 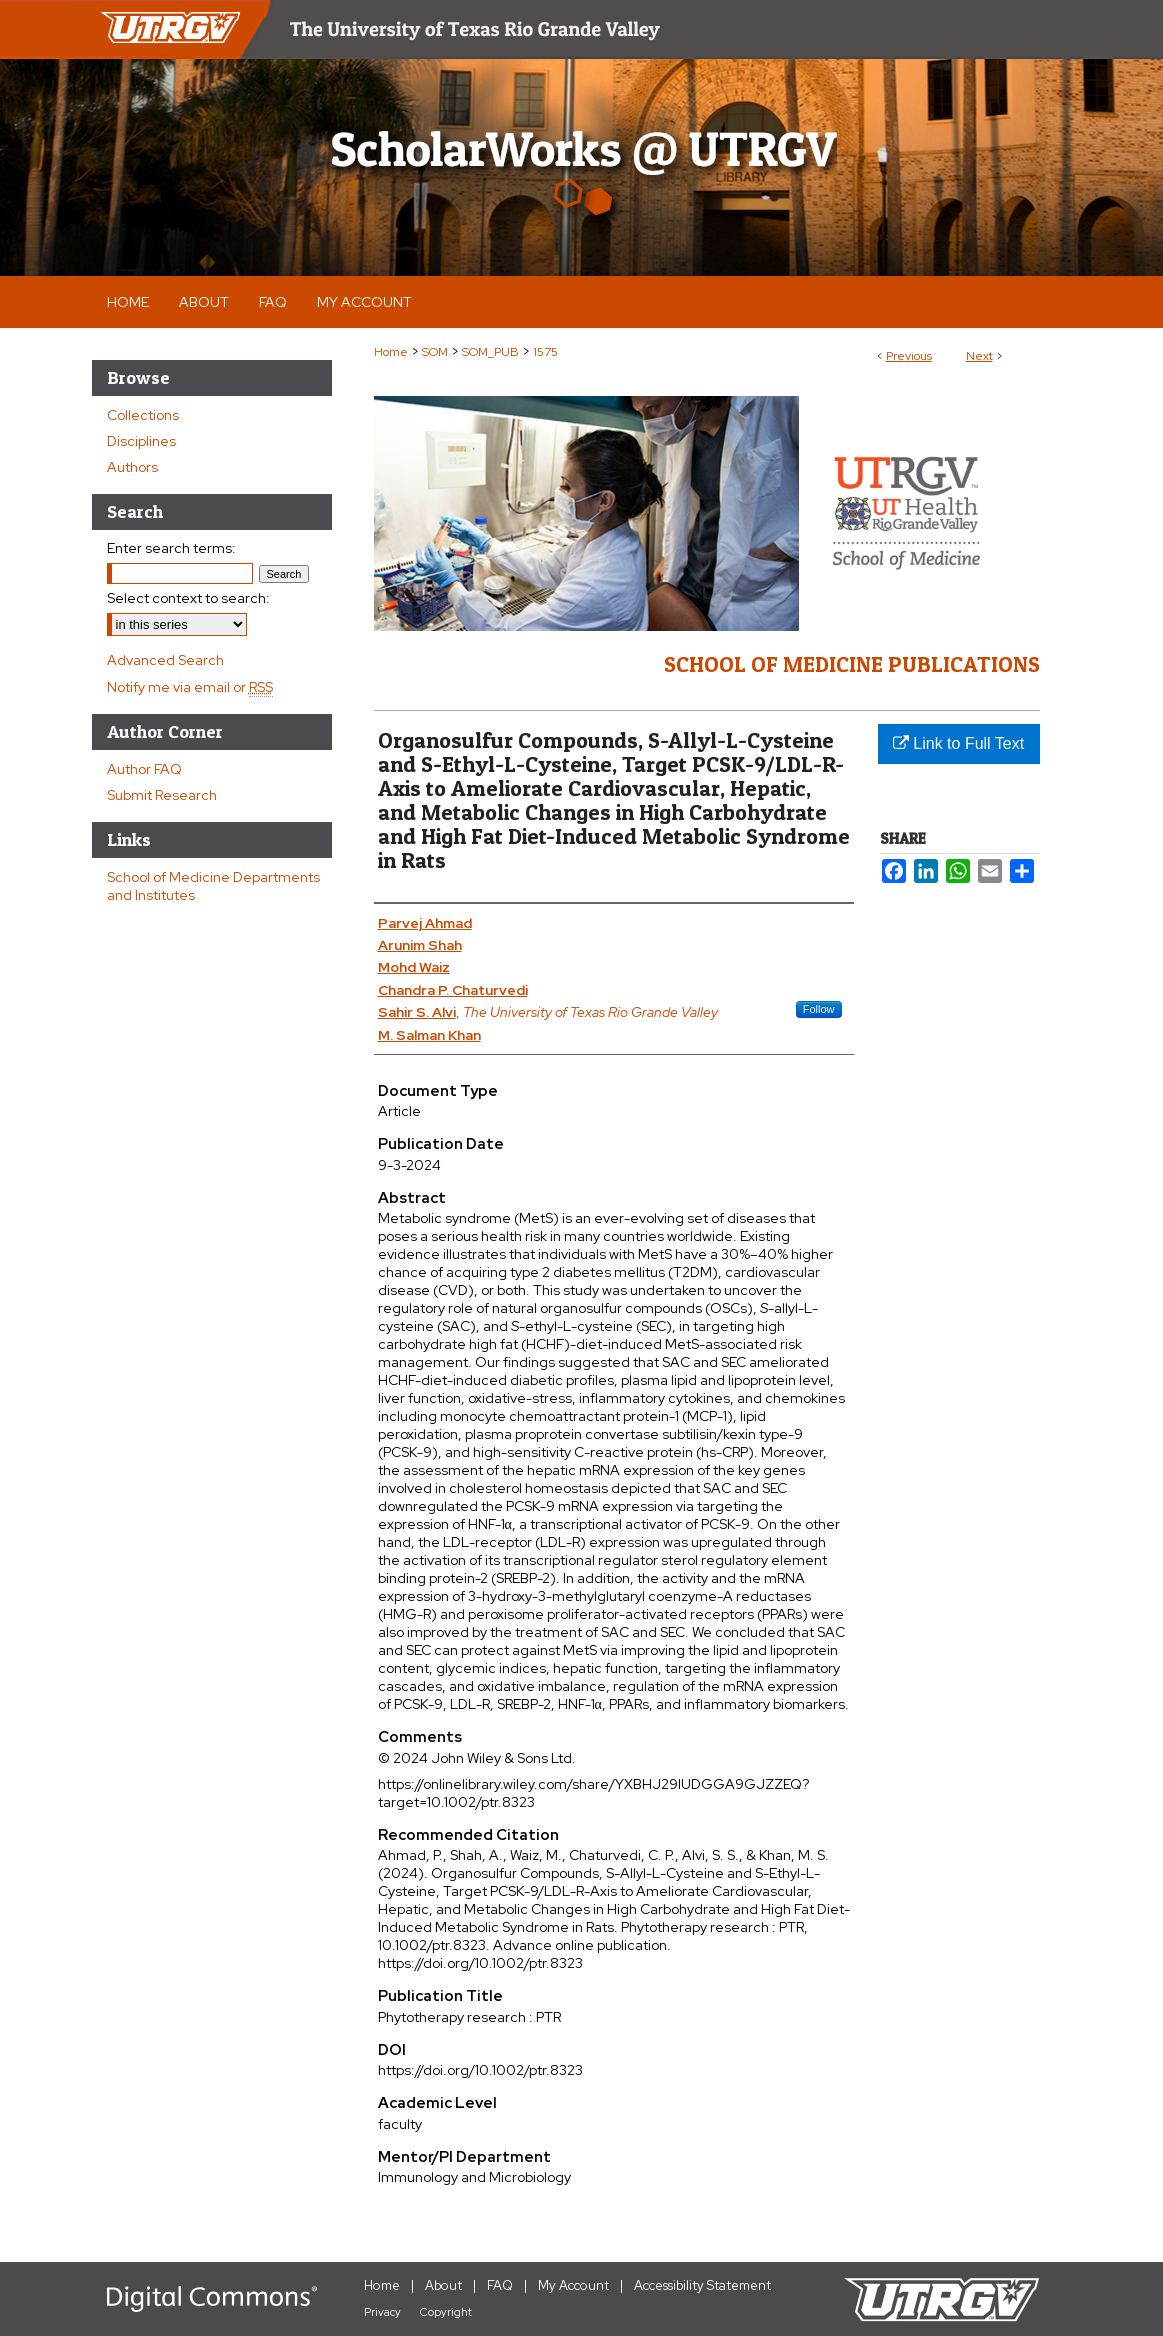 I want to click on Previous, so click(x=909, y=356).